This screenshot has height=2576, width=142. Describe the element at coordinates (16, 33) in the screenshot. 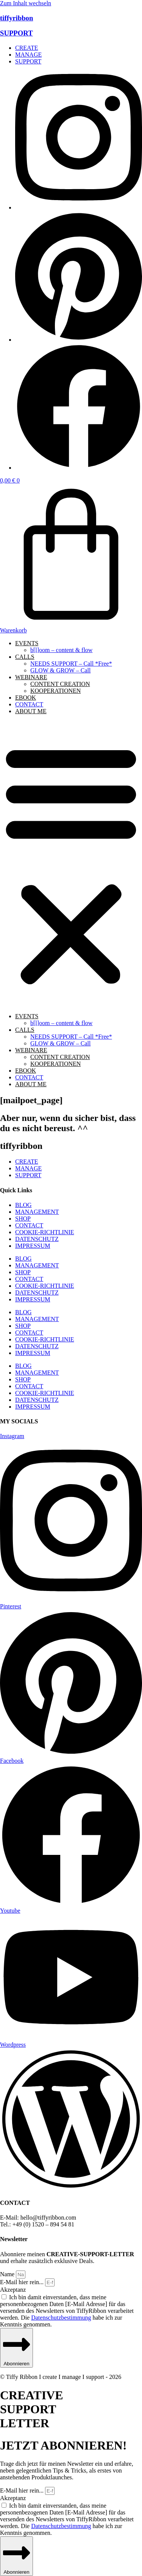

I see `SUPPORT` at that location.